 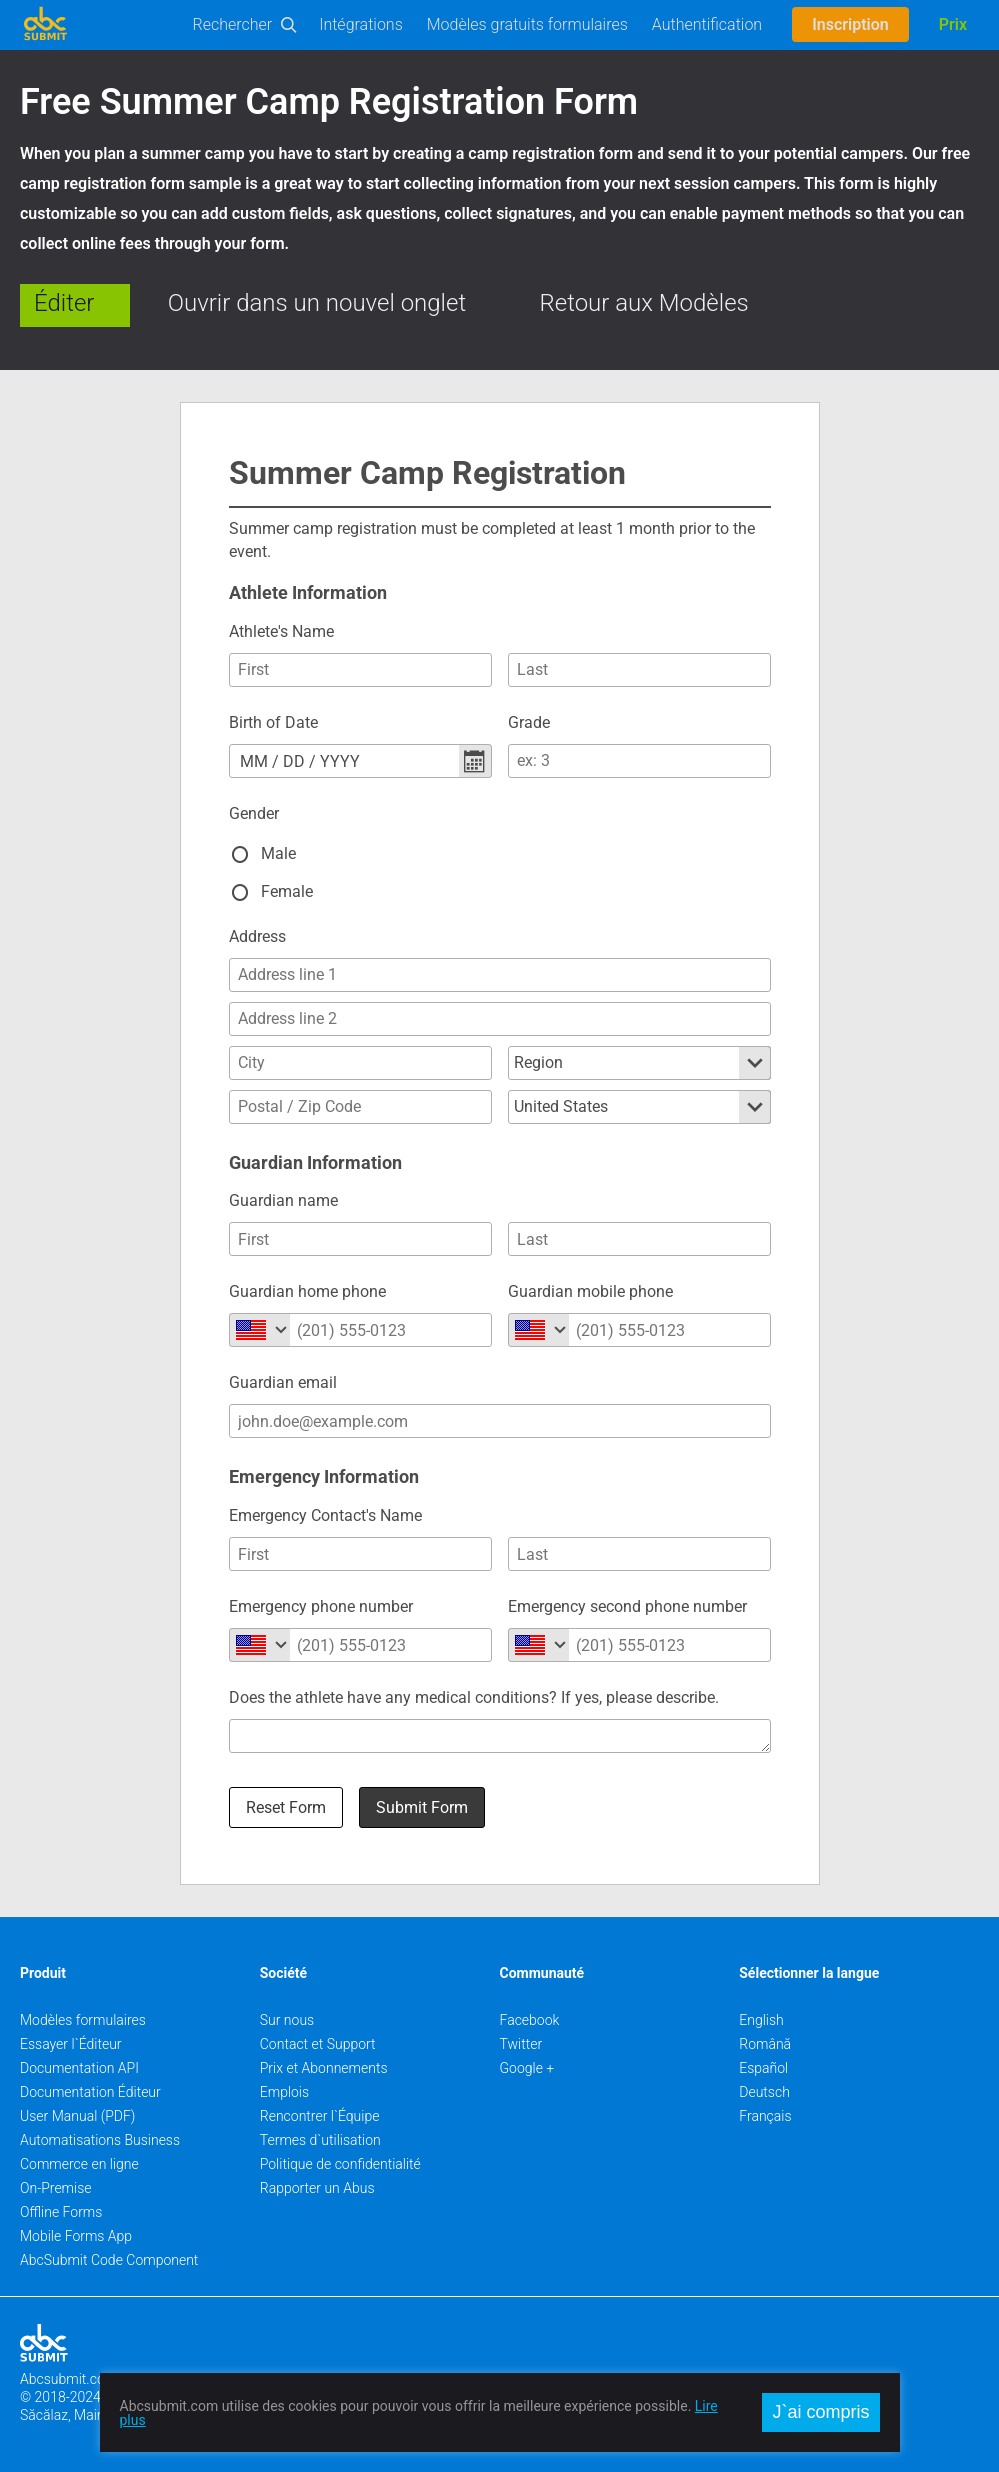 I want to click on Română, so click(x=765, y=2044).